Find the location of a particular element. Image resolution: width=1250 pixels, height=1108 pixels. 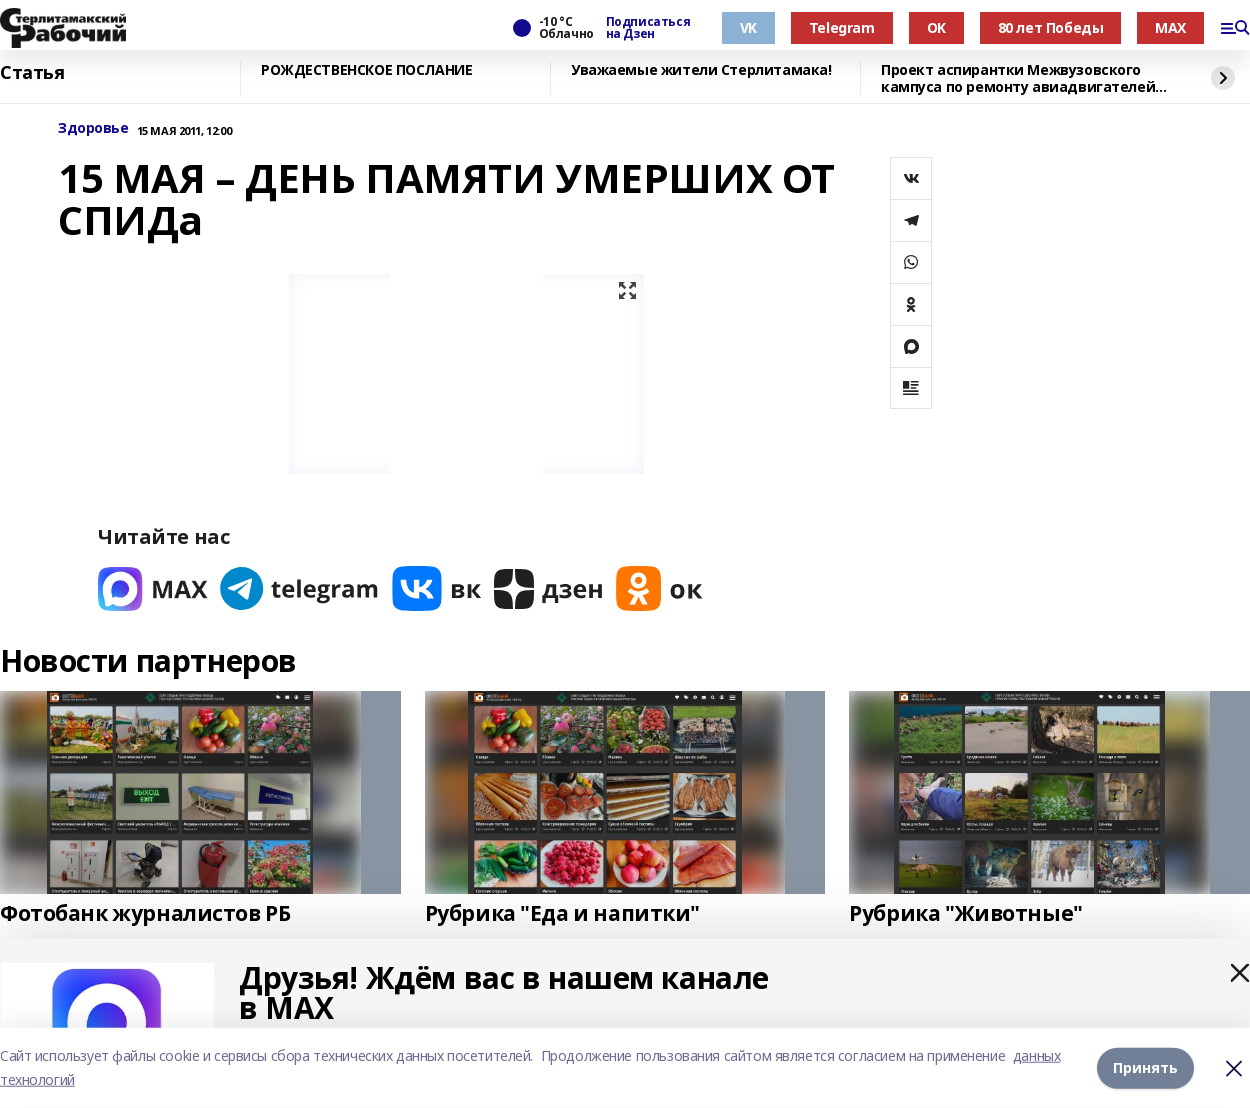

Проект аспирантки Межвузовского кампуса по ремонту авиадвигателей вошёл в топ-3 is located at coordinates (1018, 78).